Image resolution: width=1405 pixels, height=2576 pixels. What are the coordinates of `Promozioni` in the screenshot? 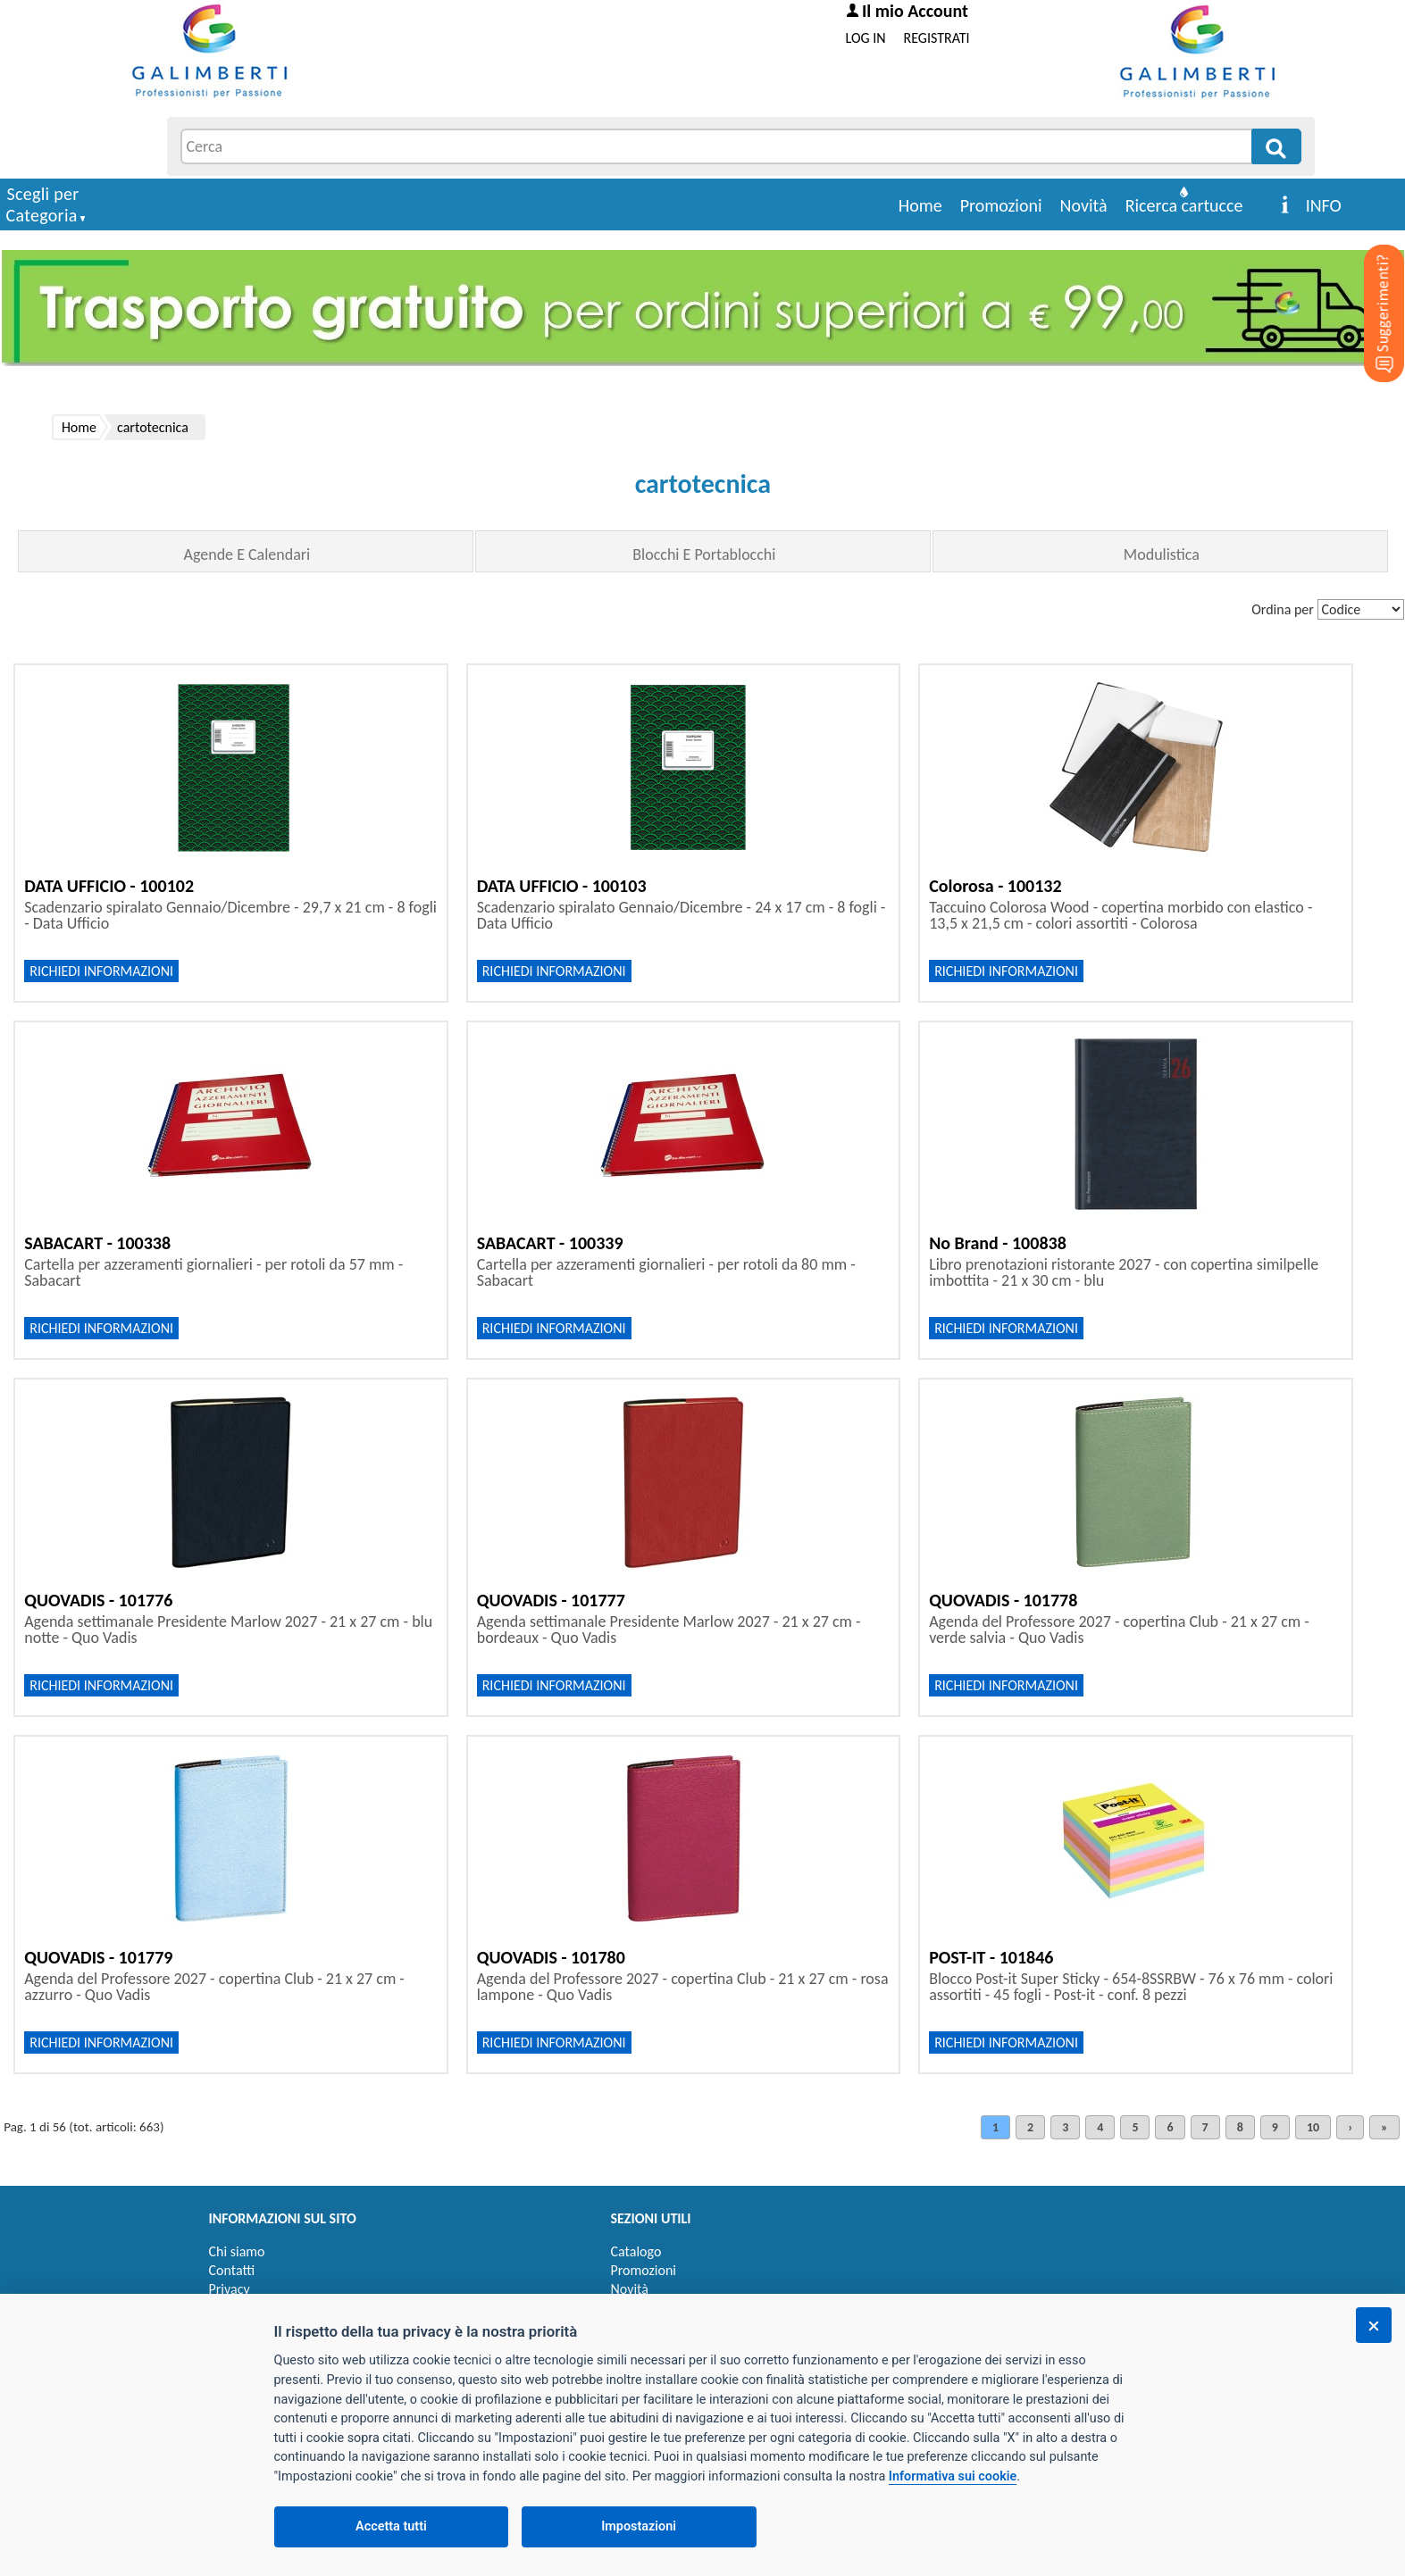 It's located at (1001, 205).